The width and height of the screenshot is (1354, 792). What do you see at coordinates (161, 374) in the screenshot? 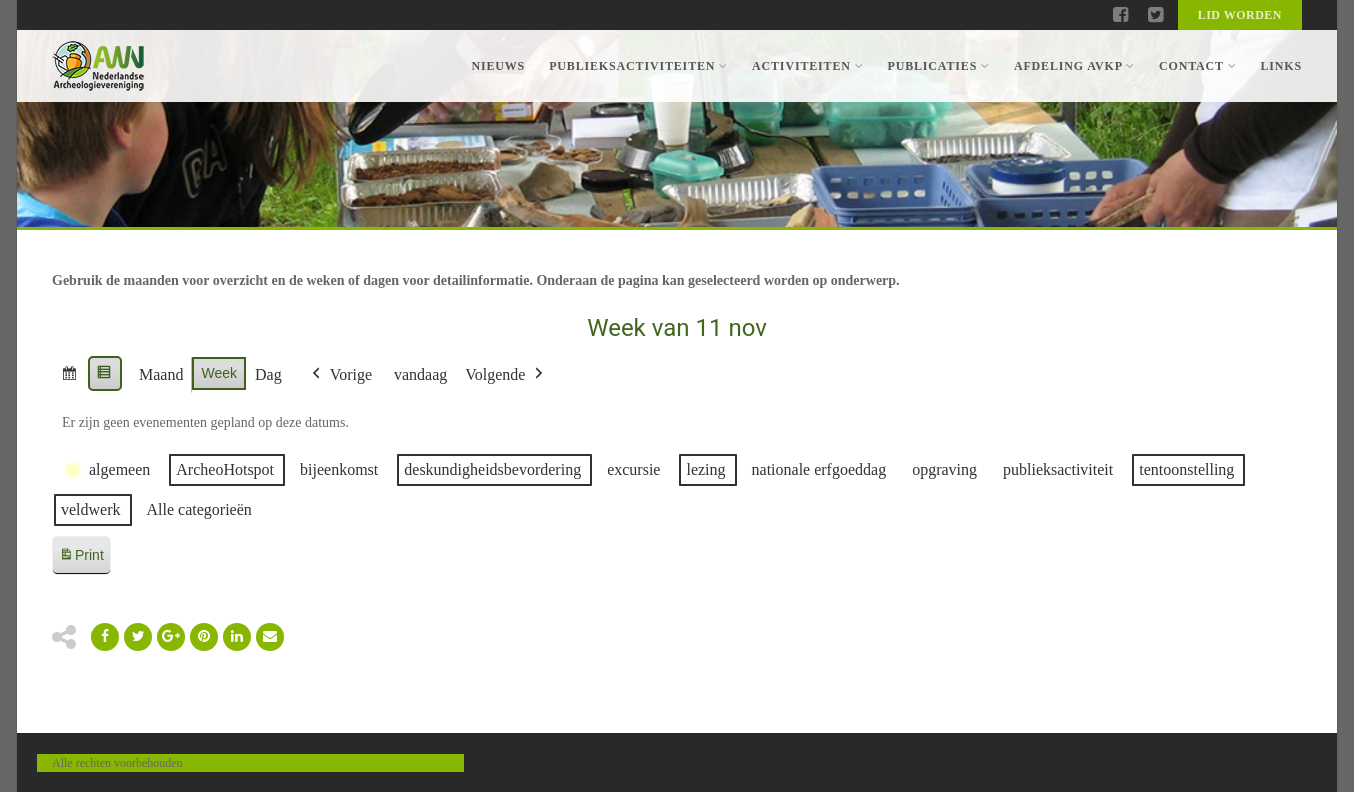
I see `Maand` at bounding box center [161, 374].